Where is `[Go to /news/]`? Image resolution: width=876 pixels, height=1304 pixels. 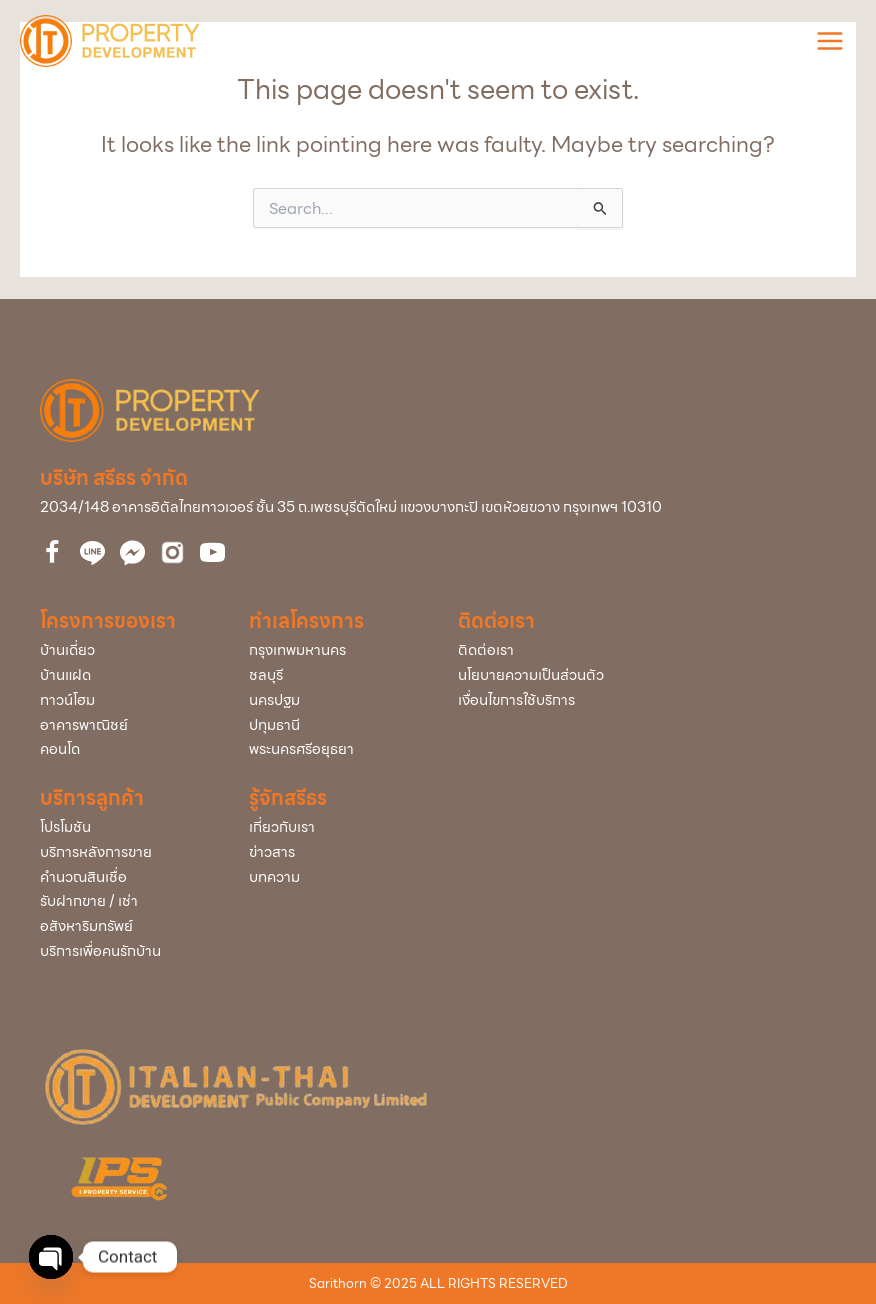 [Go to /news/] is located at coordinates (333, 852).